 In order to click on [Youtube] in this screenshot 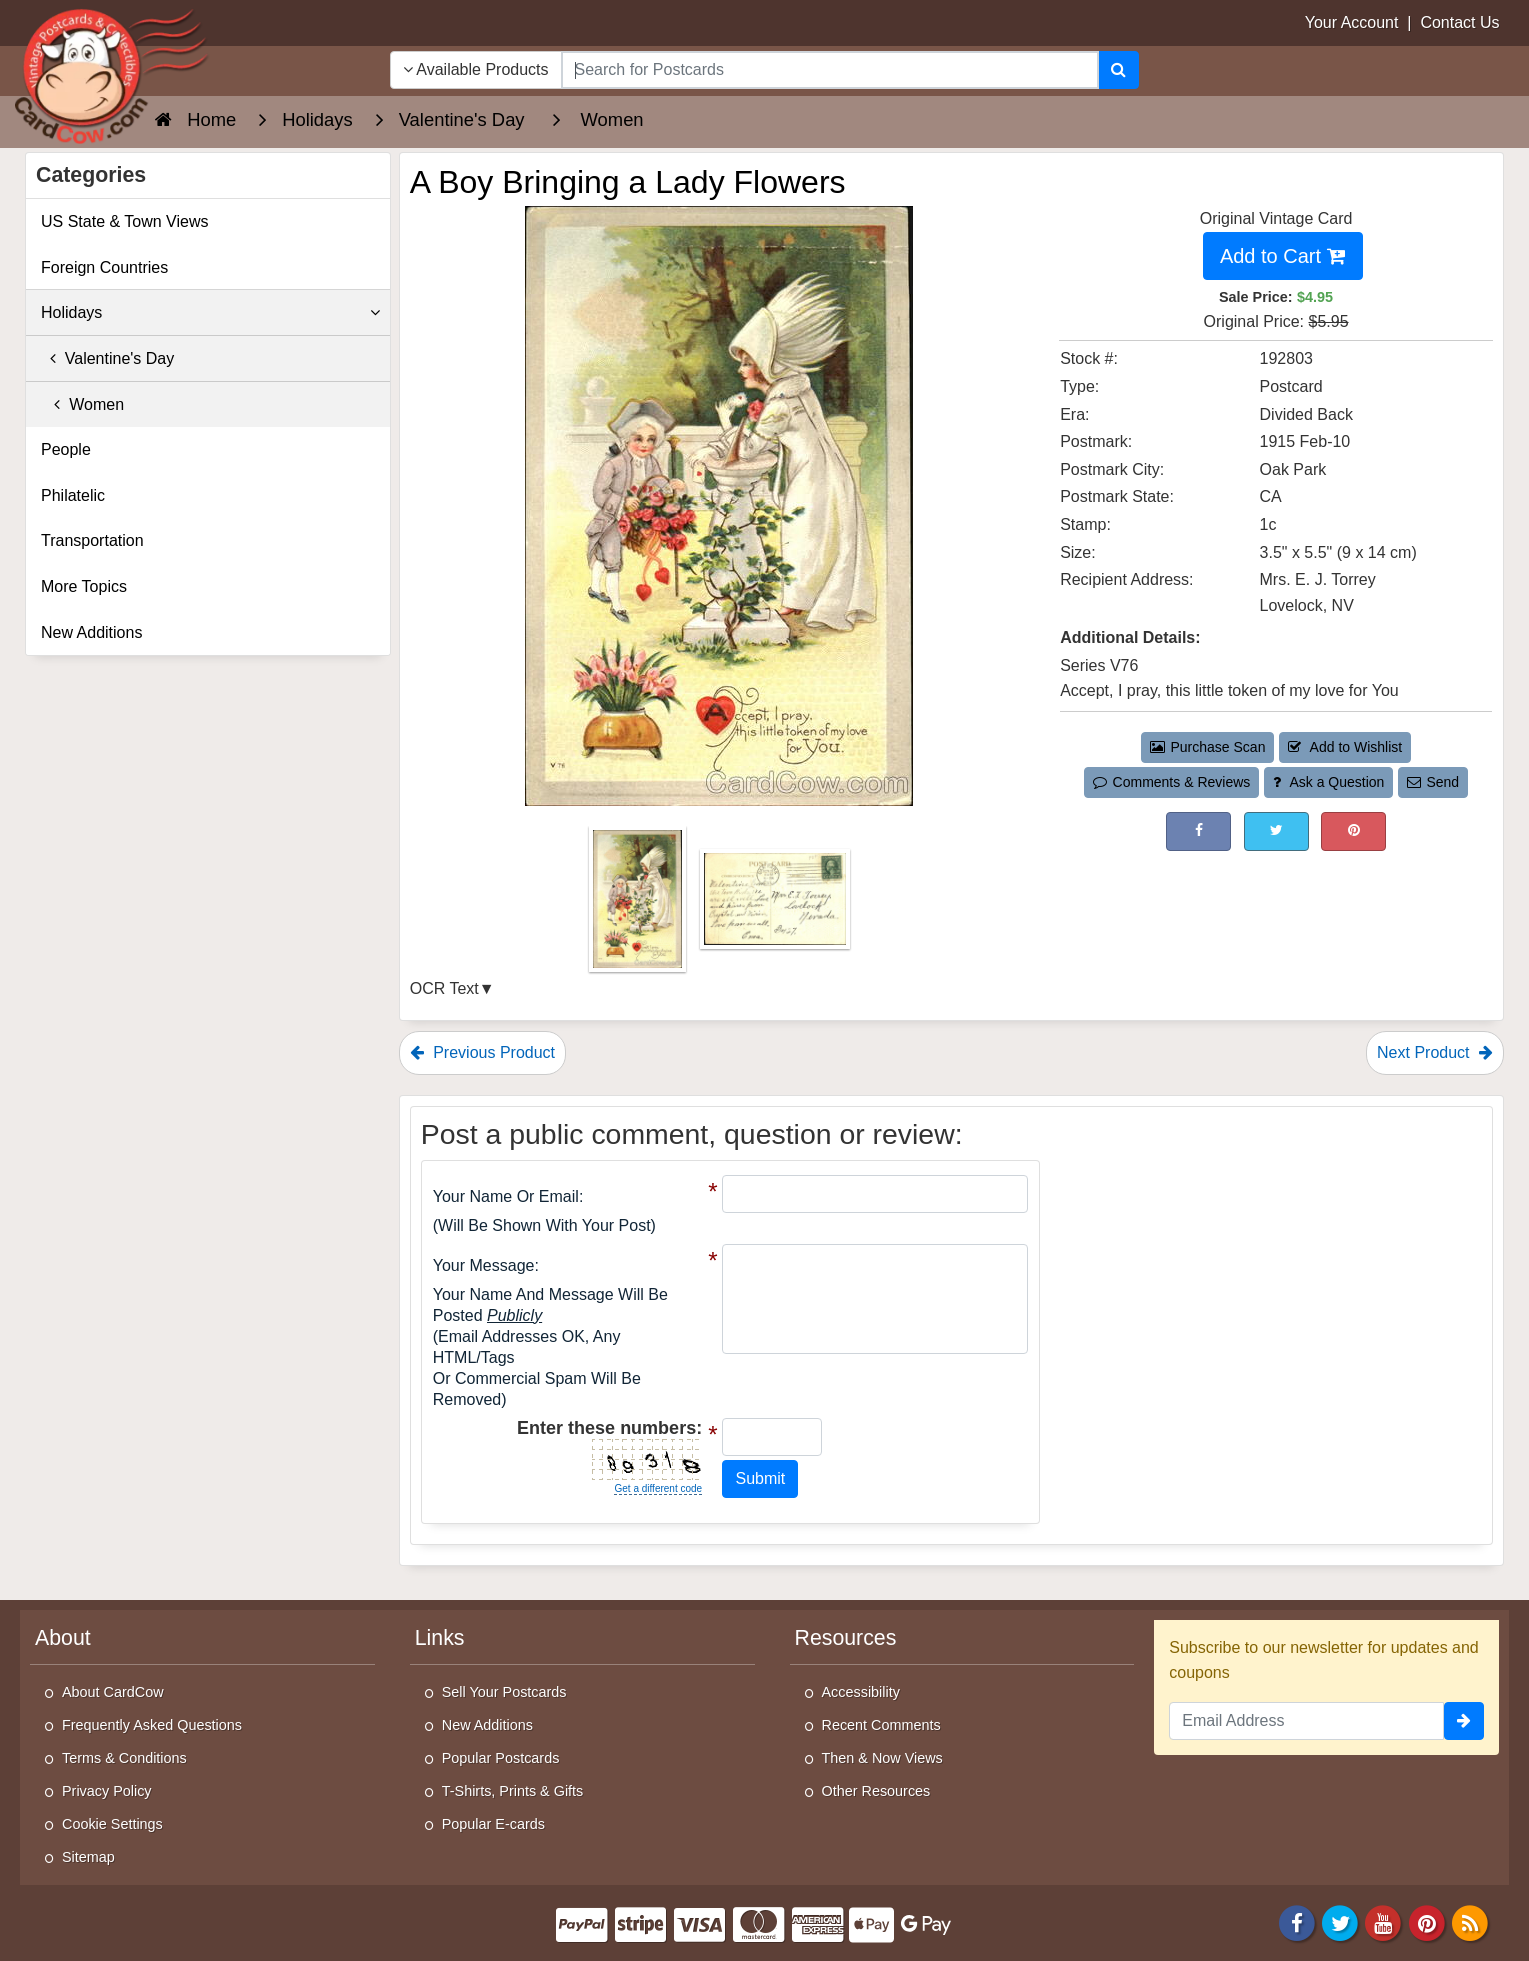, I will do `click(1384, 1921)`.